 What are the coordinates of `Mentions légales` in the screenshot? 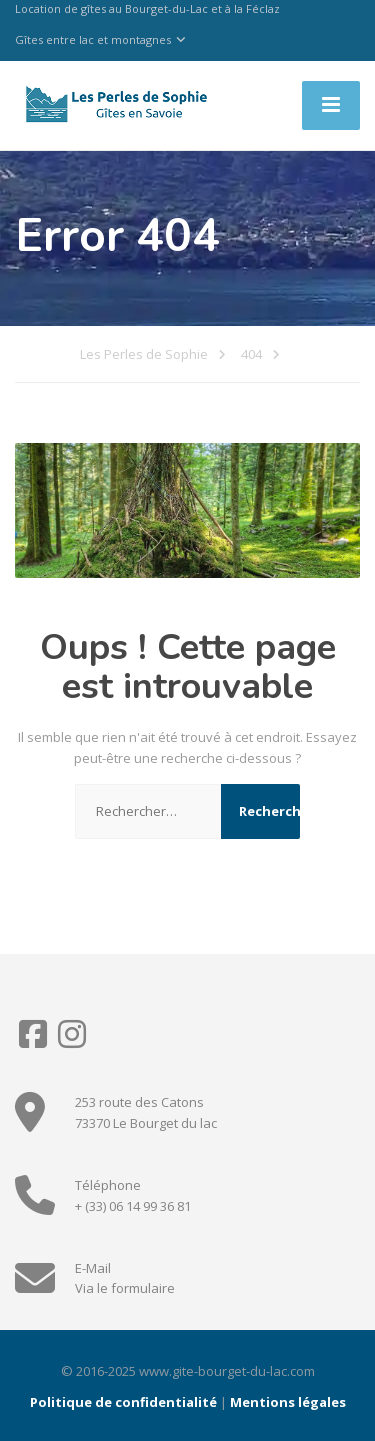 It's located at (288, 1402).